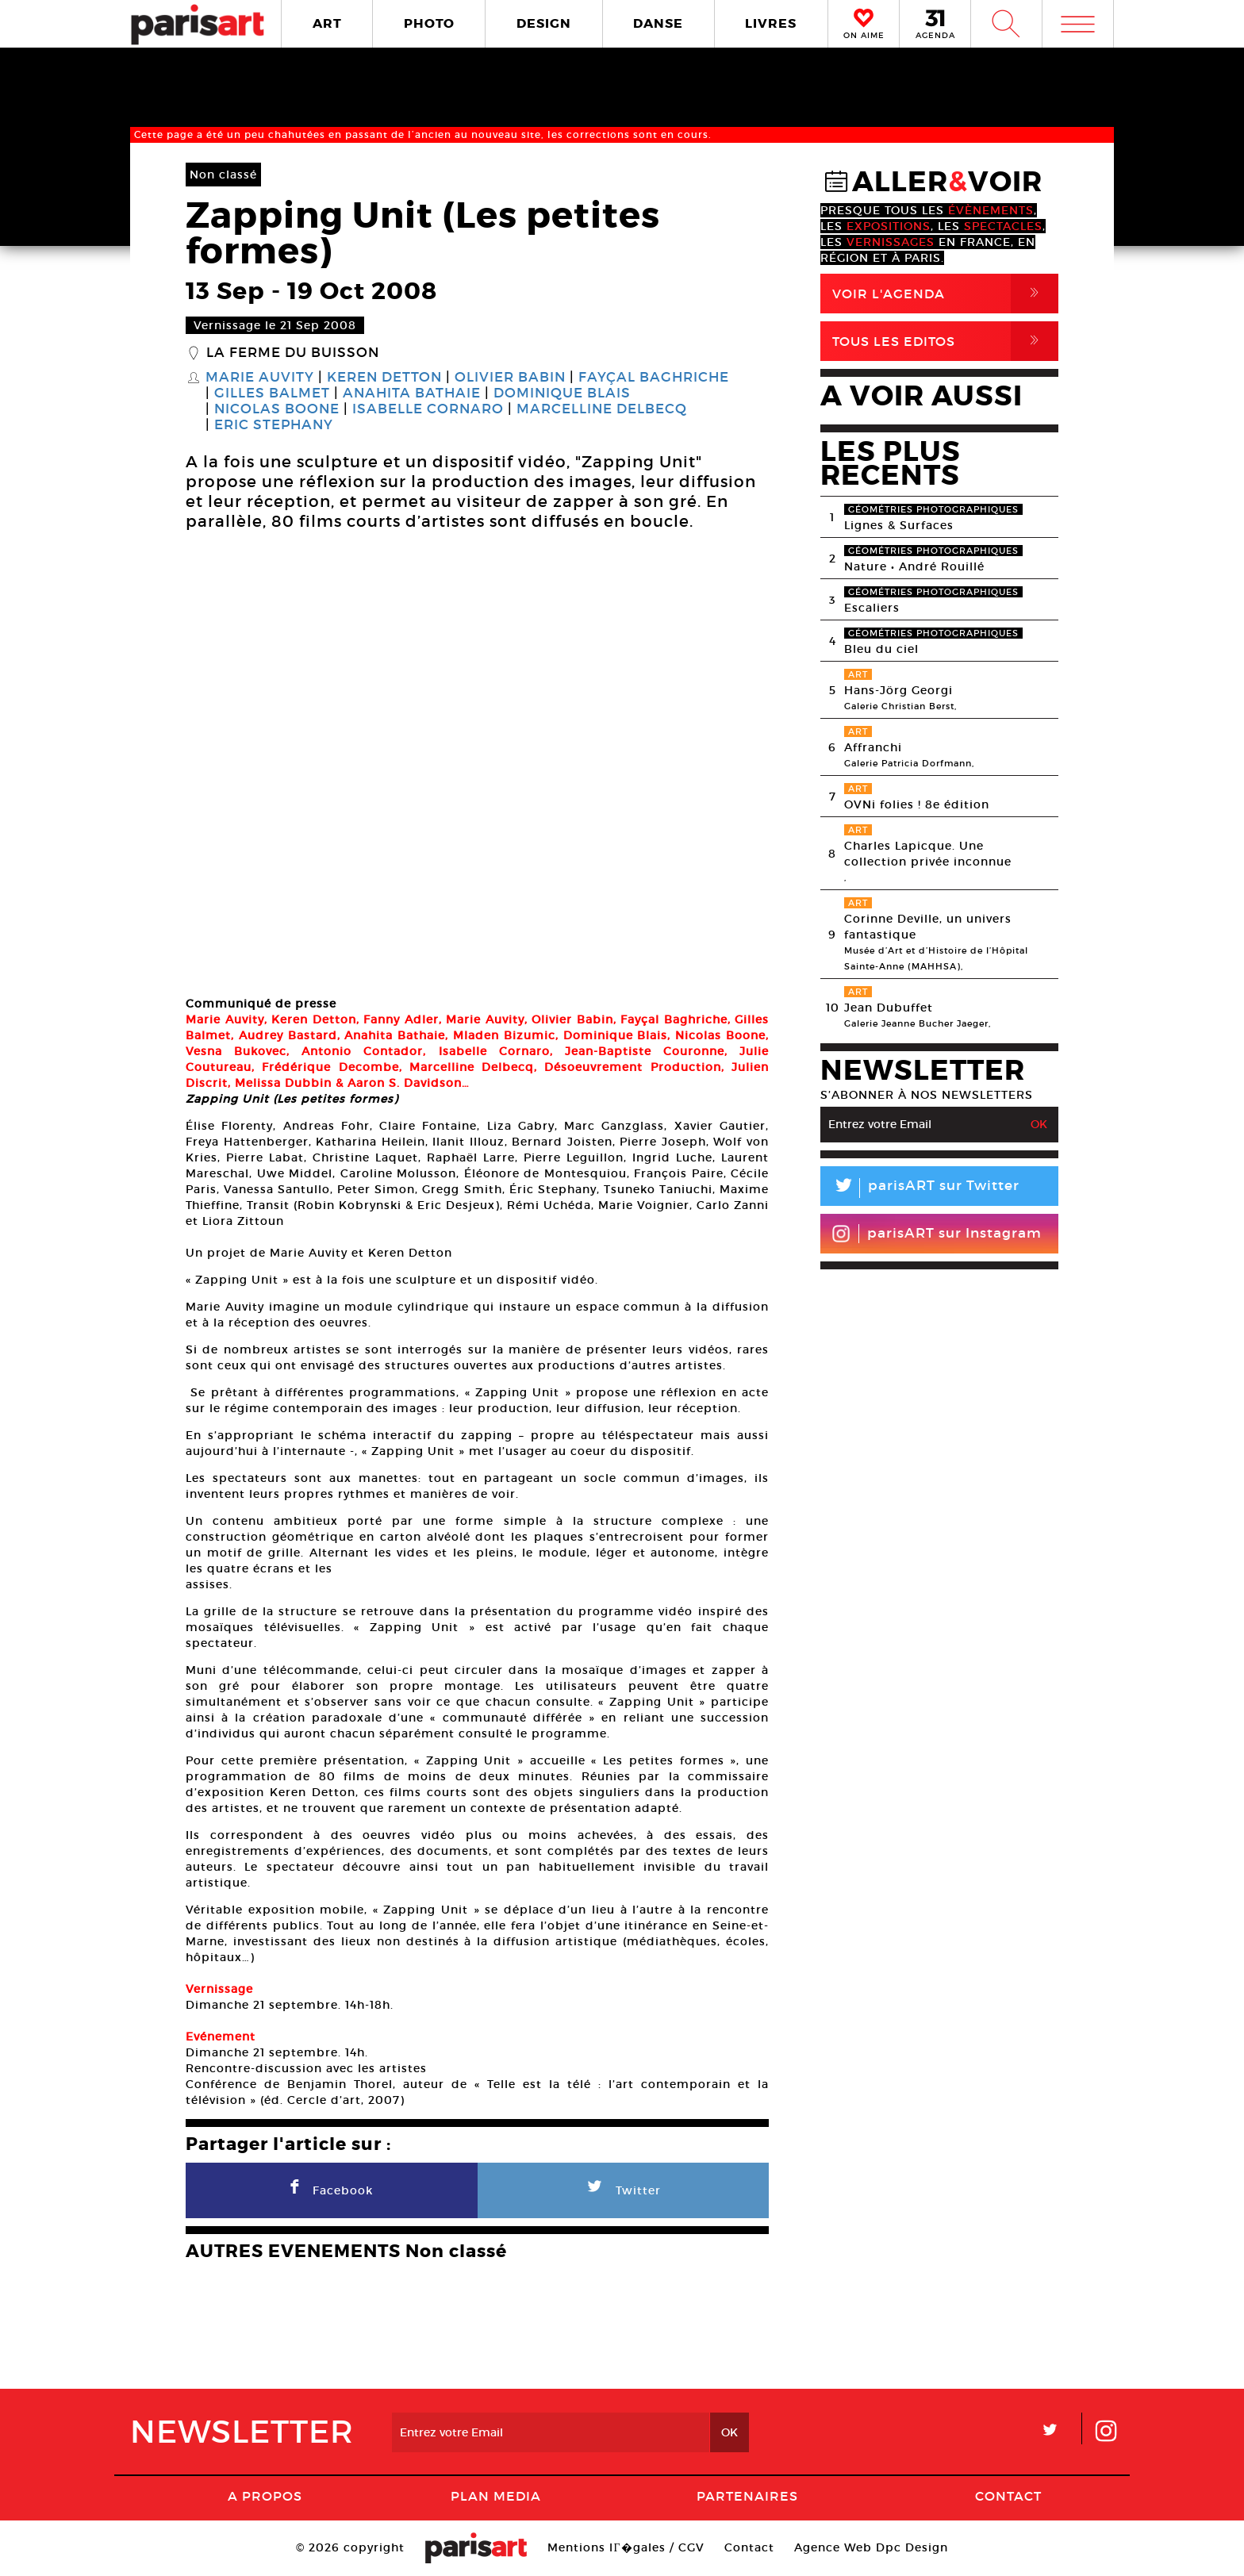 This screenshot has height=2576, width=1244. I want to click on Isabelle Cornaro, so click(428, 409).